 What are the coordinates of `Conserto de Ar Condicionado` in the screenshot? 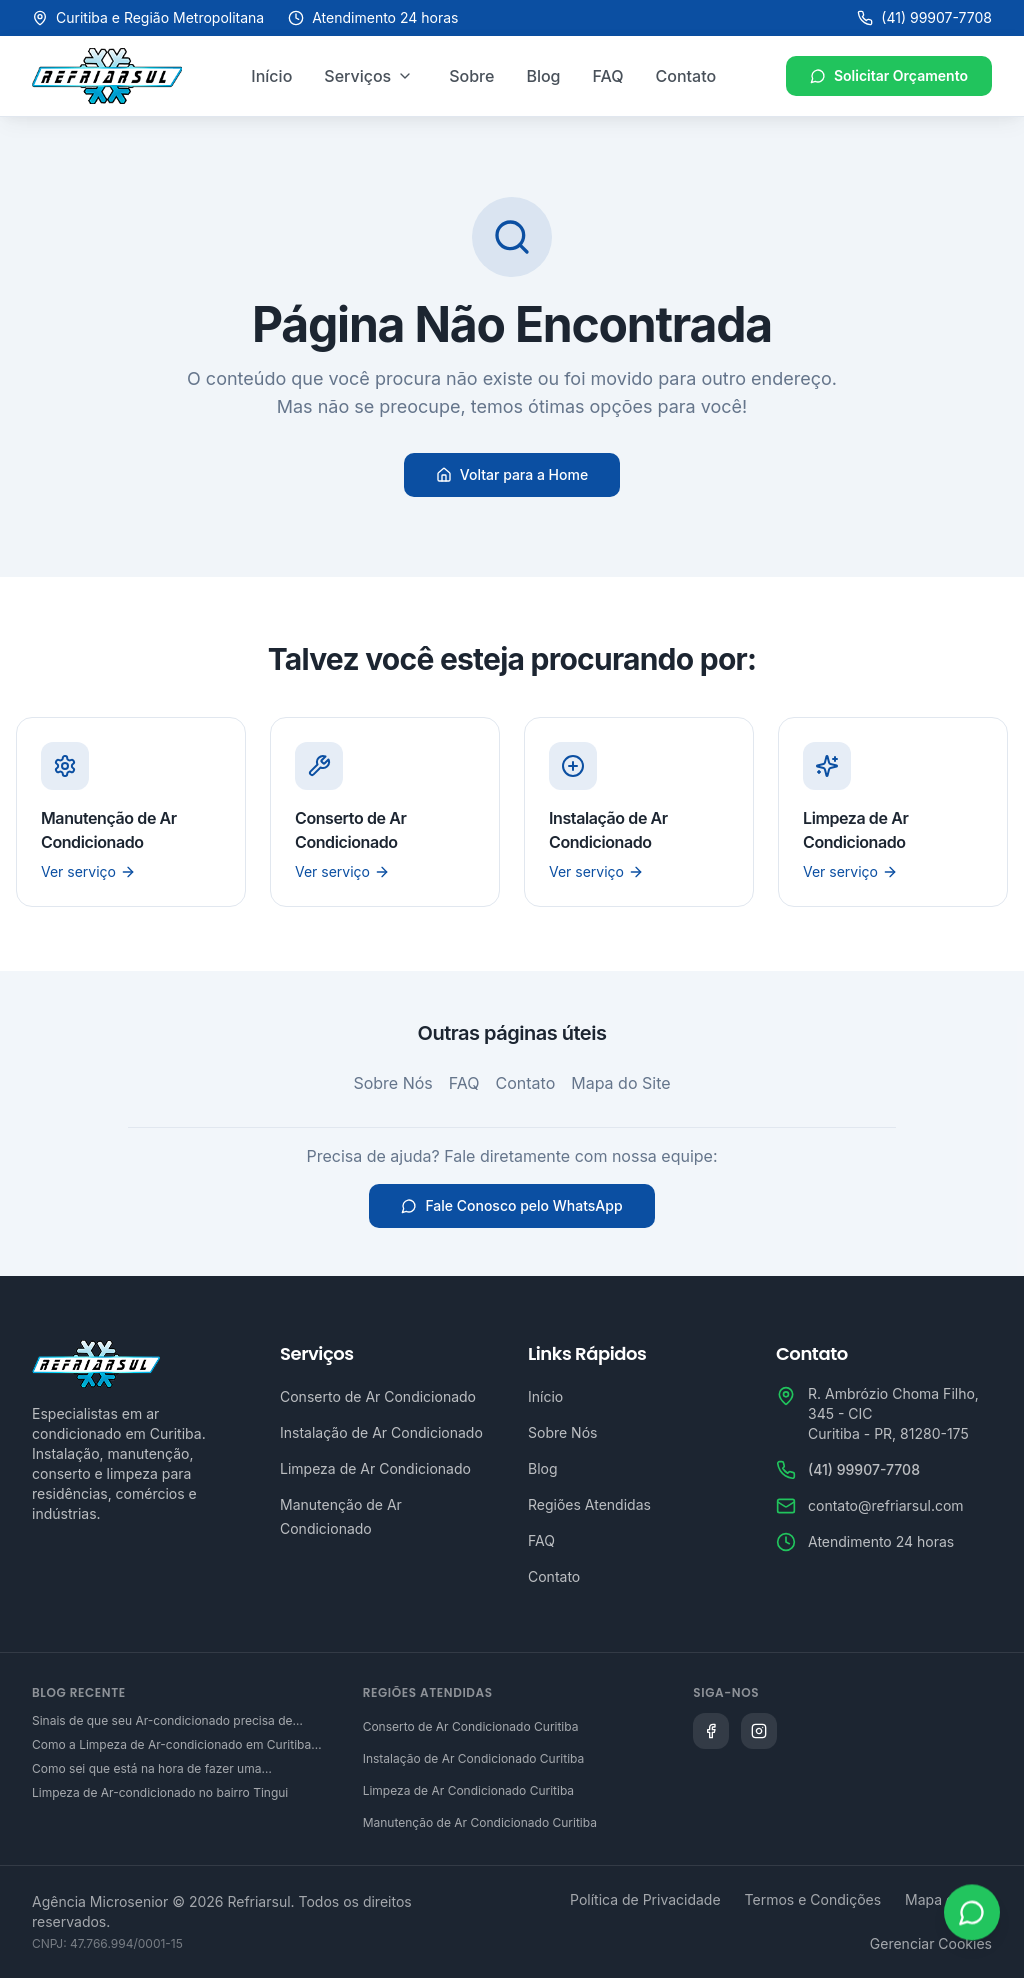 It's located at (378, 1396).